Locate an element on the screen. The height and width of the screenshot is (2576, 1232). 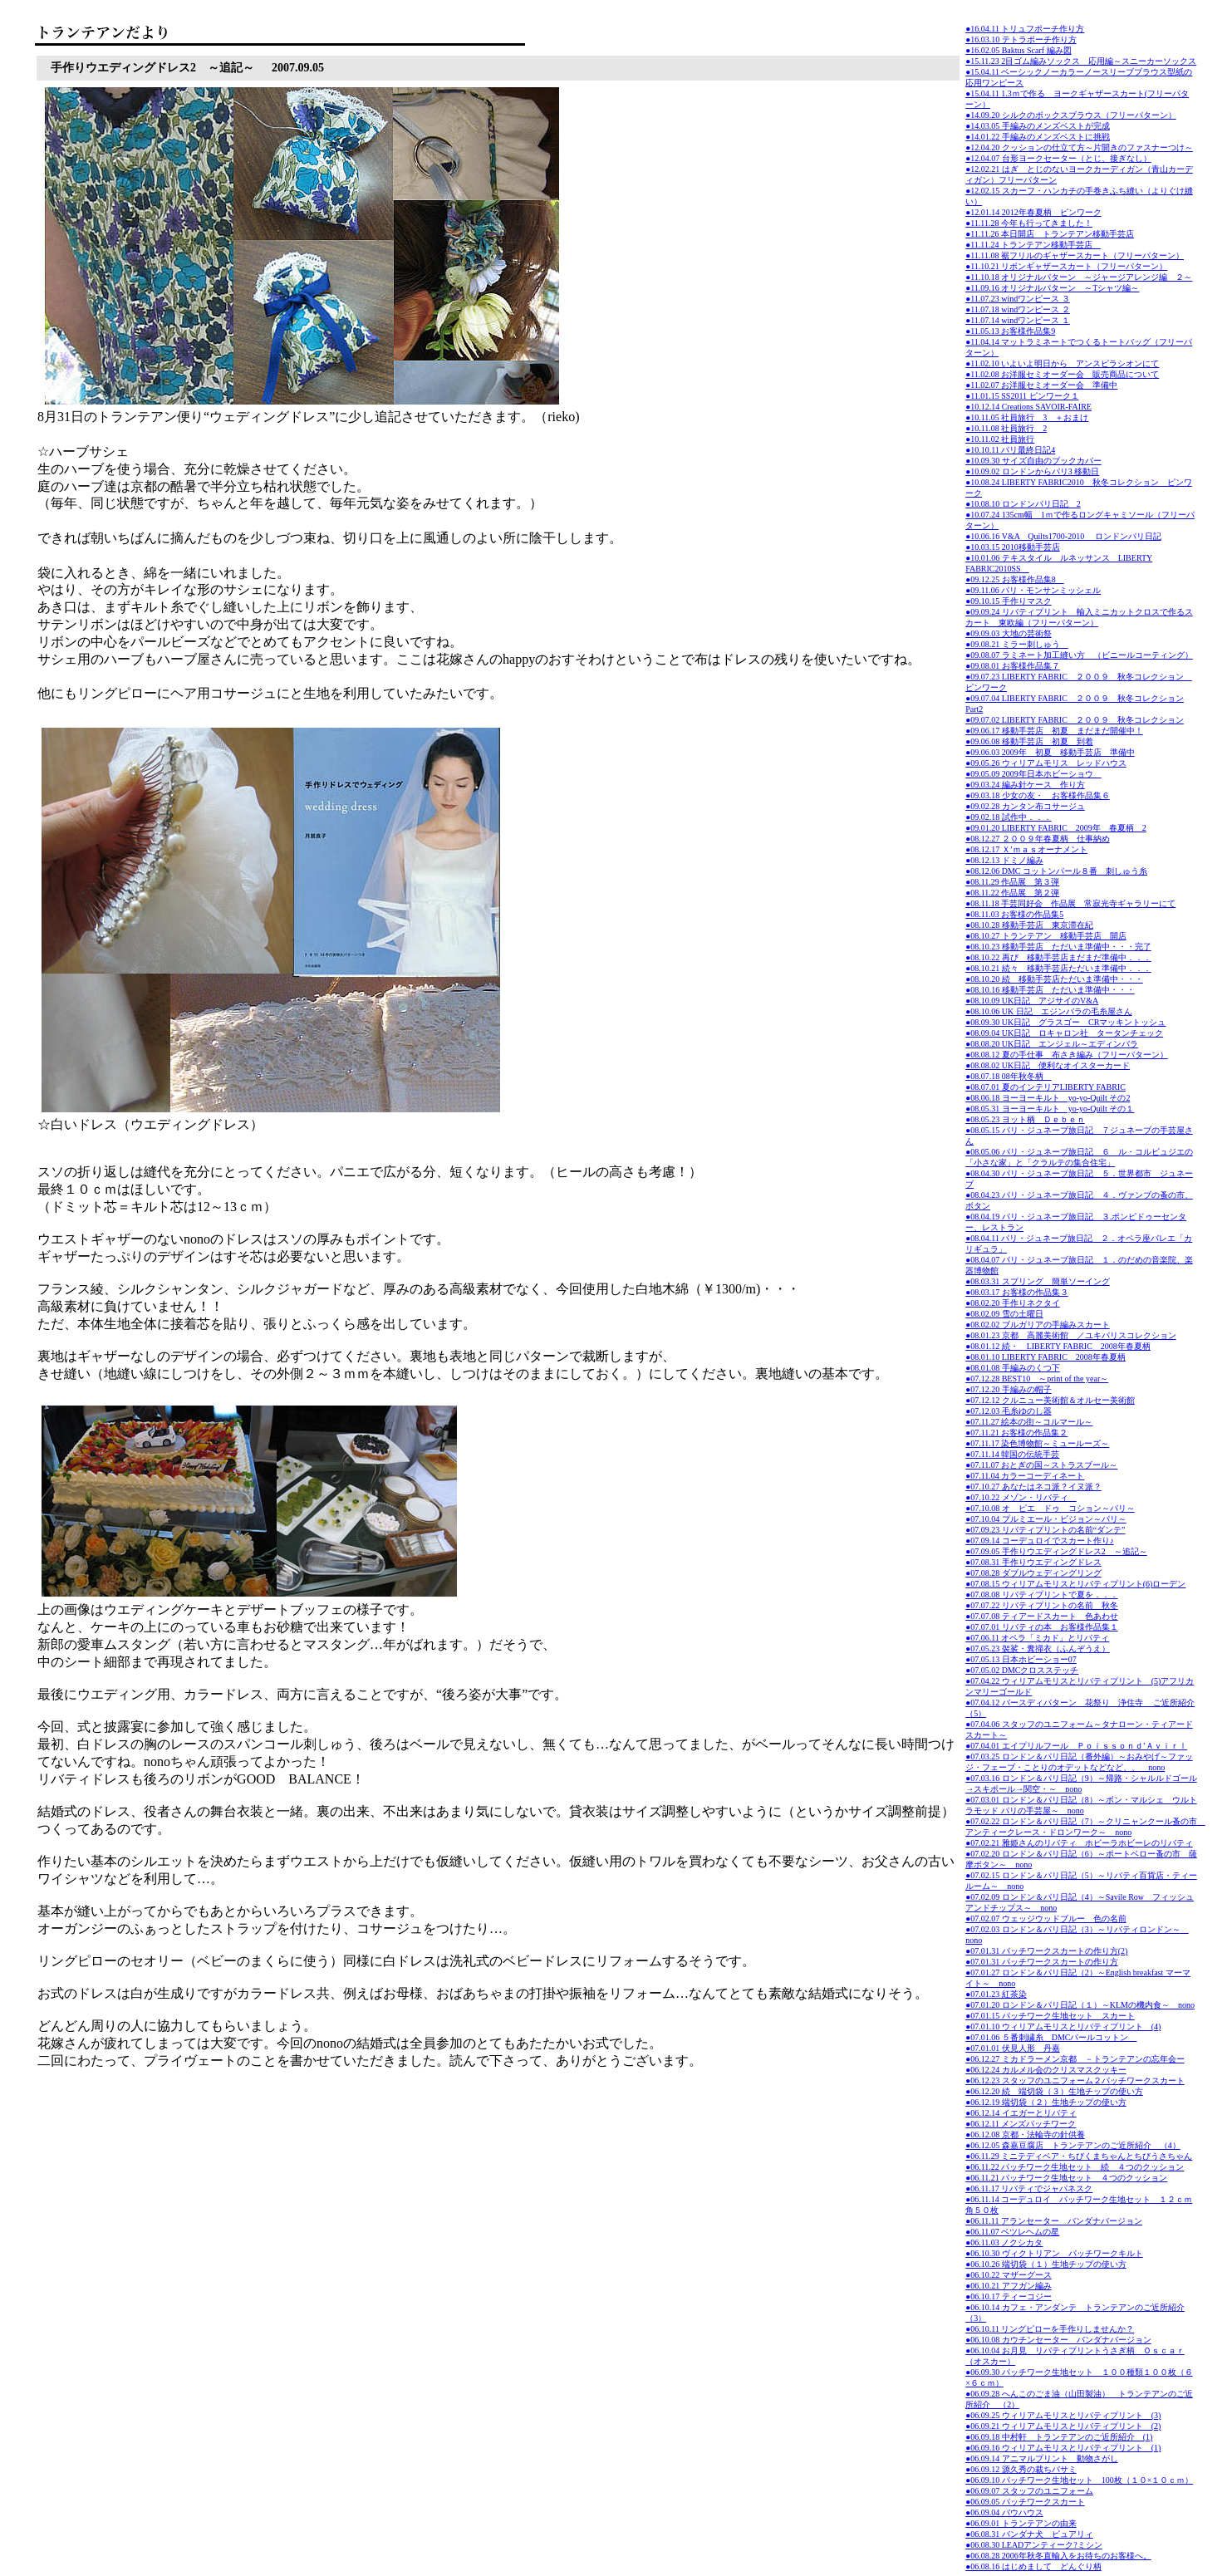
●11.05.13 お客様作品集9 is located at coordinates (1010, 331).